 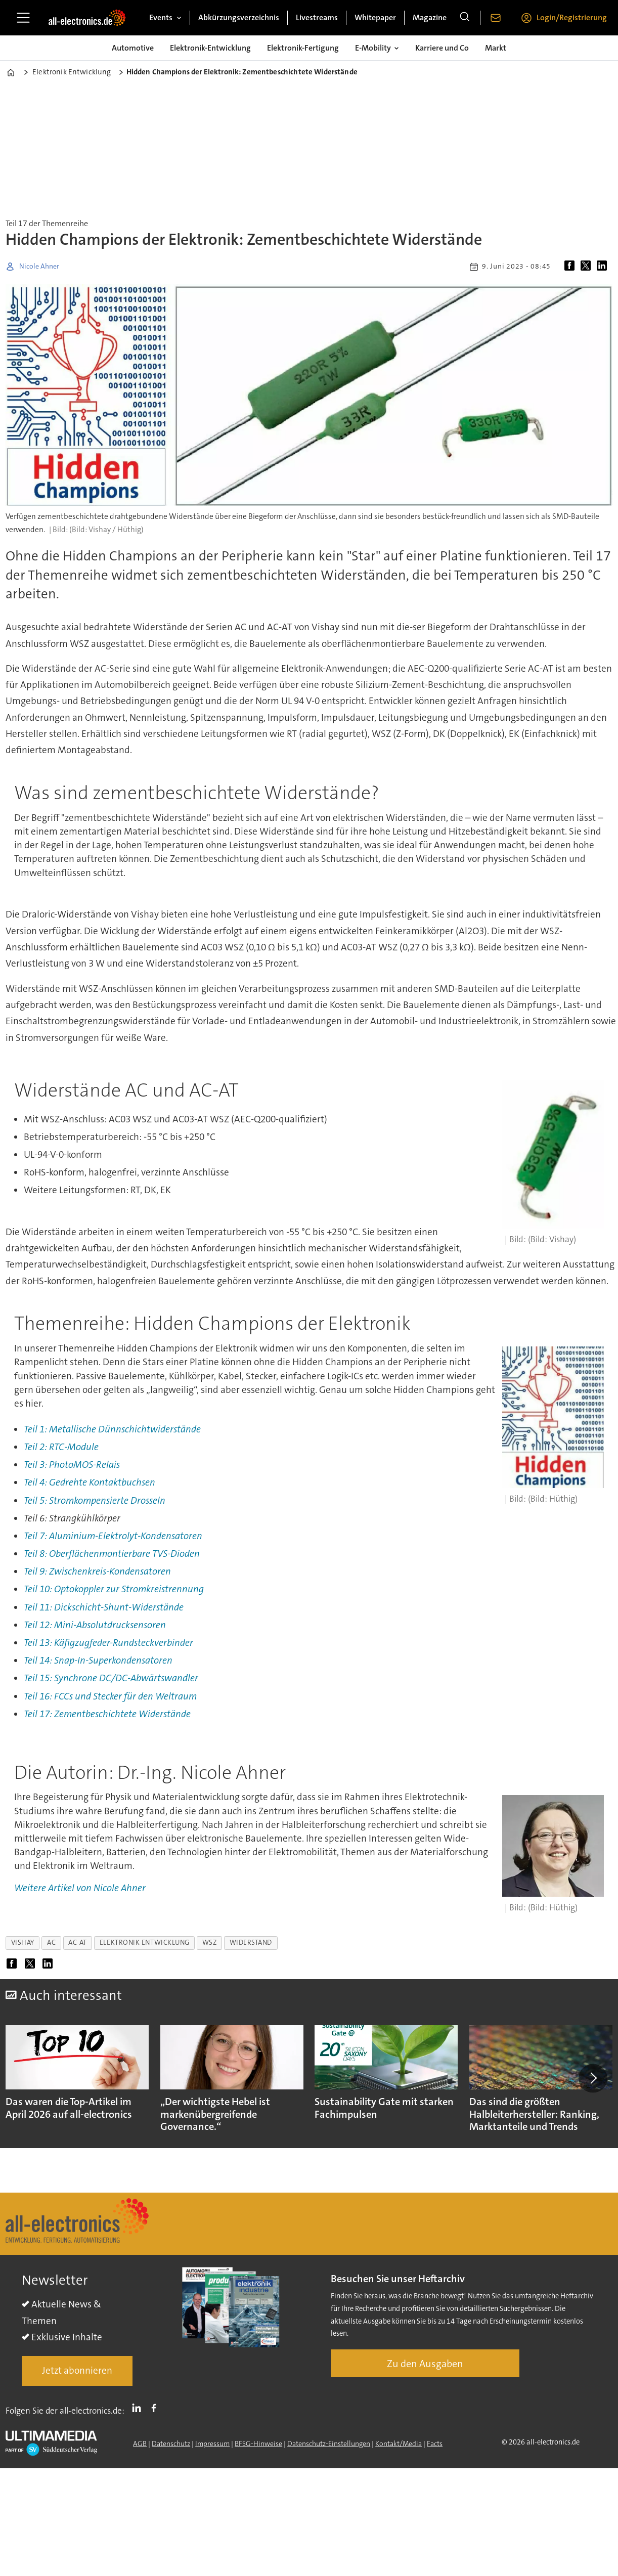 I want to click on Teil 16: FCCs und Stecker für den Weltraum, so click(x=110, y=1696).